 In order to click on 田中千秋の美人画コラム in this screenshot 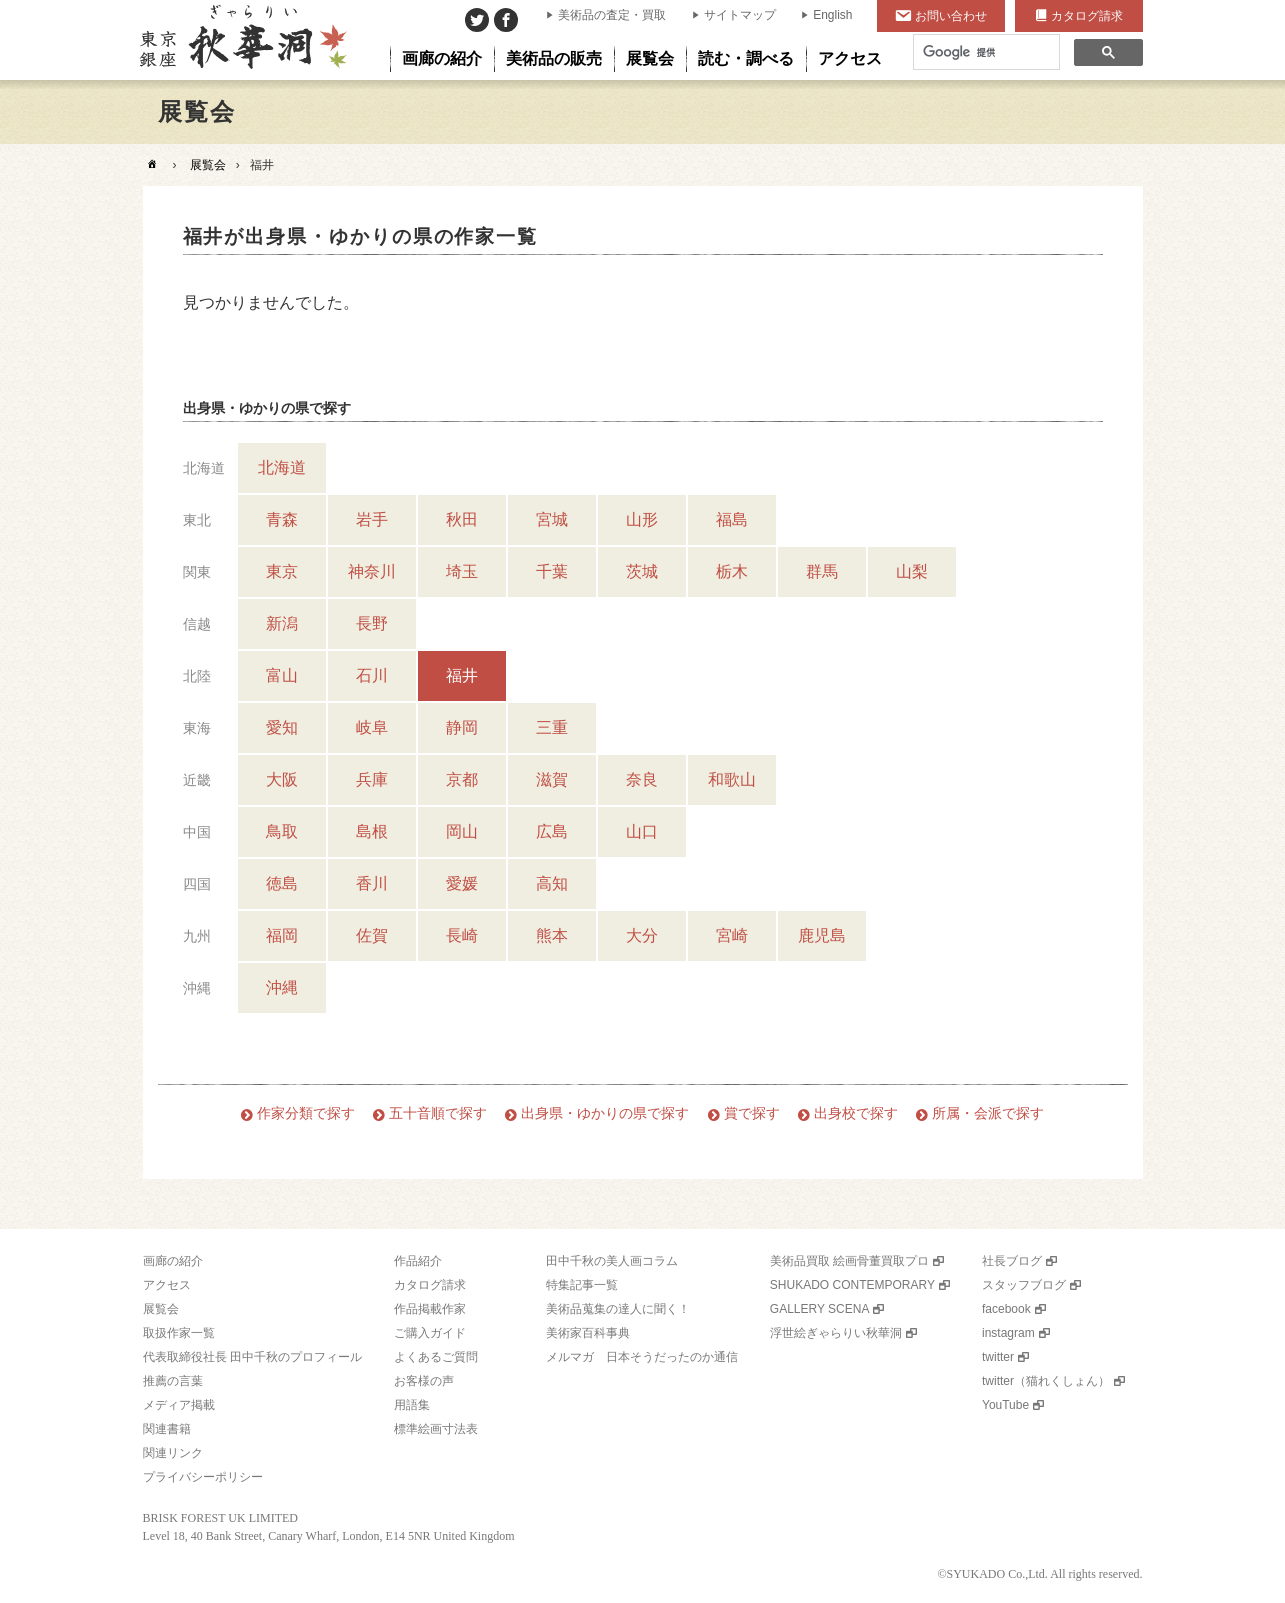, I will do `click(612, 1261)`.